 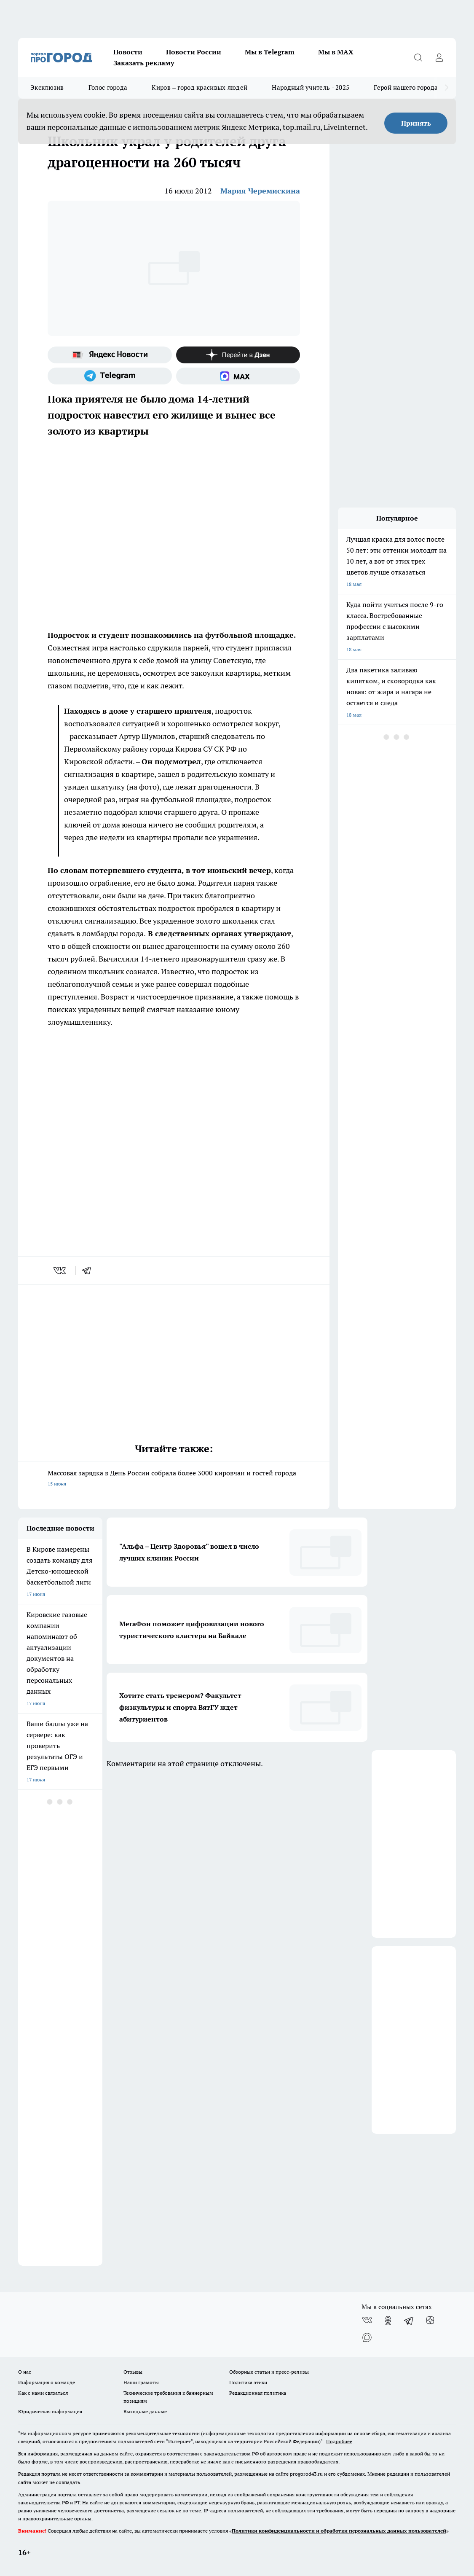 I want to click on Киров – город красивых людей, so click(x=199, y=87).